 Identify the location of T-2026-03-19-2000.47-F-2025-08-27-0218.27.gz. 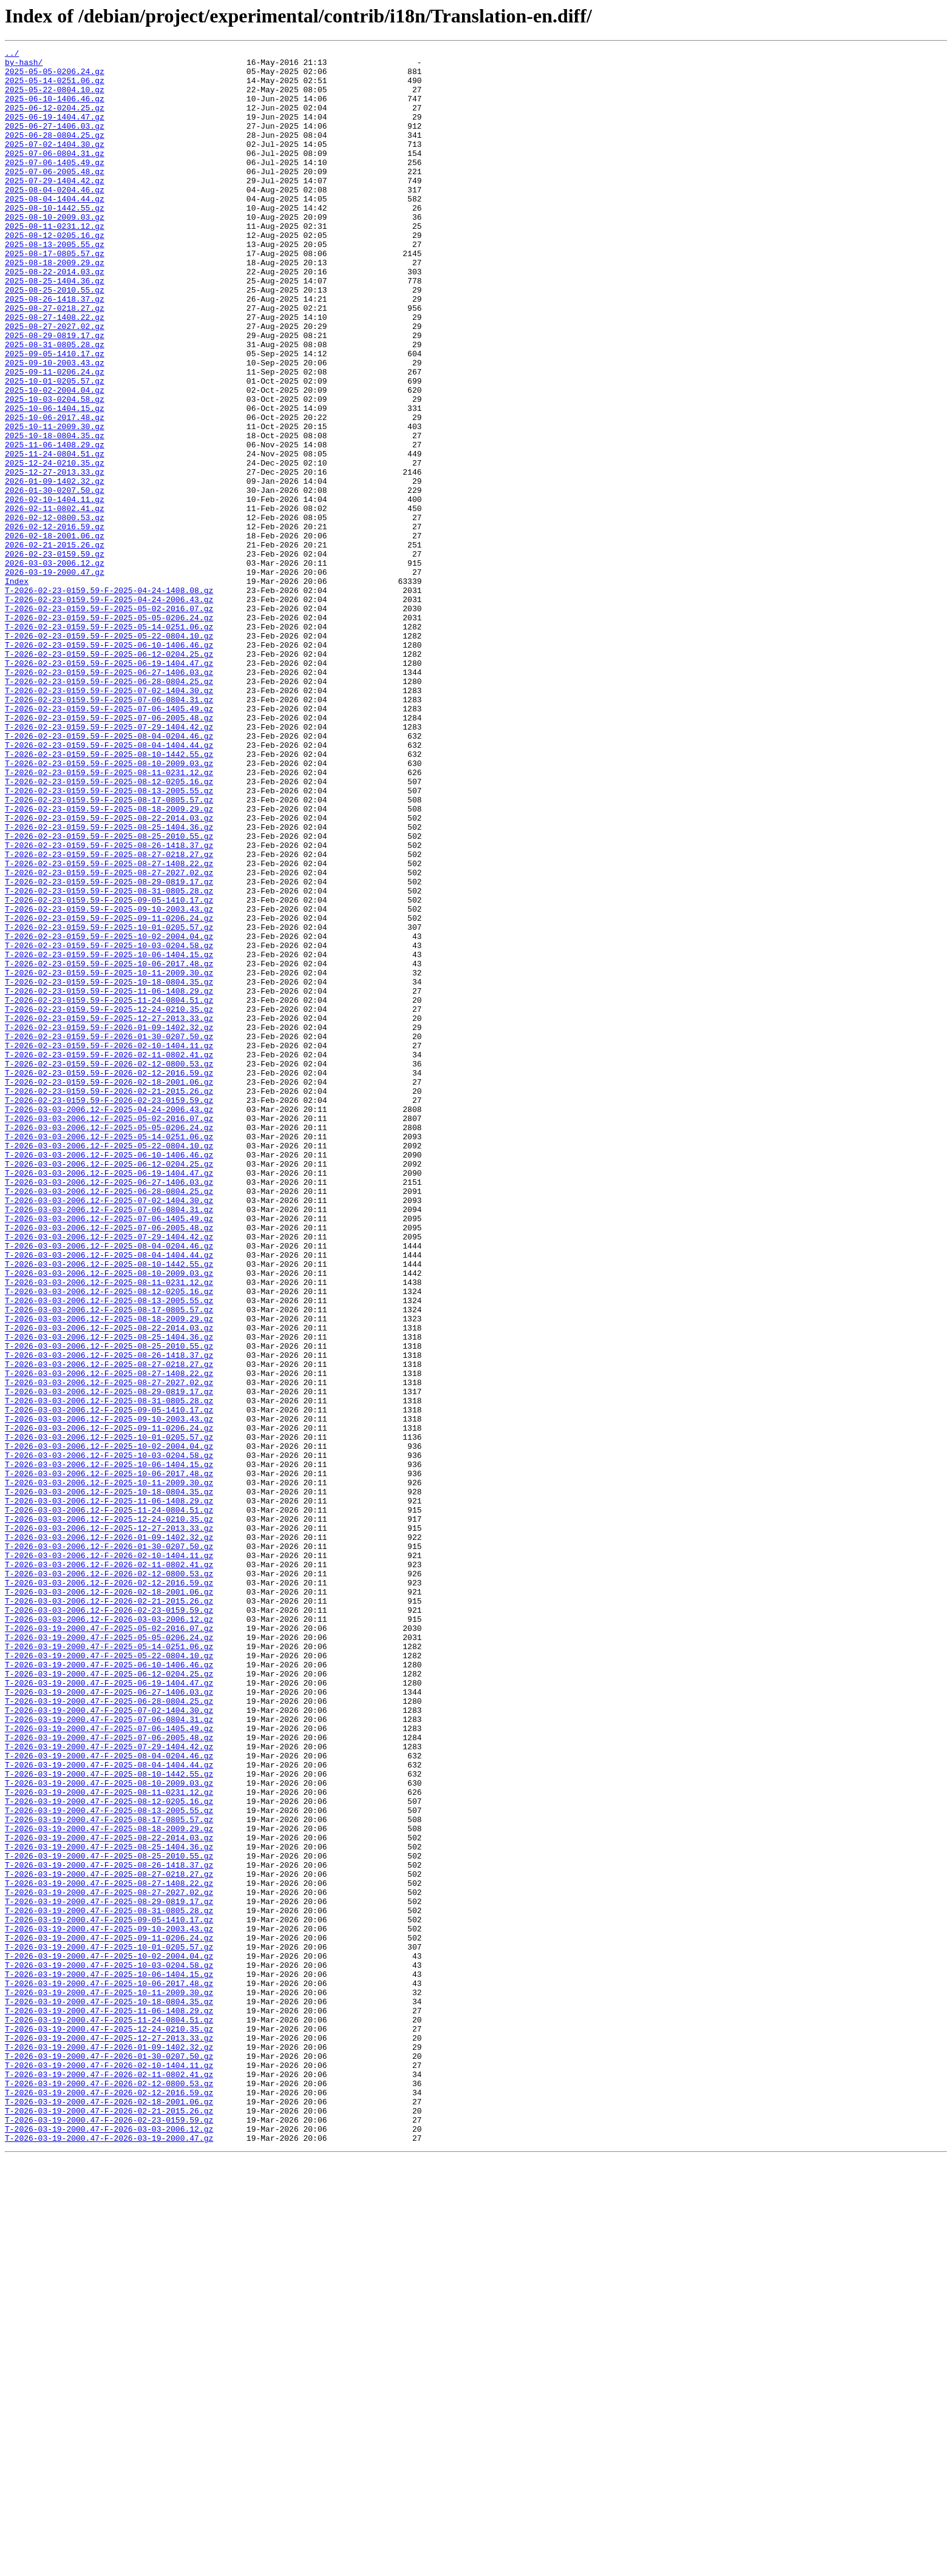
(109, 2239).